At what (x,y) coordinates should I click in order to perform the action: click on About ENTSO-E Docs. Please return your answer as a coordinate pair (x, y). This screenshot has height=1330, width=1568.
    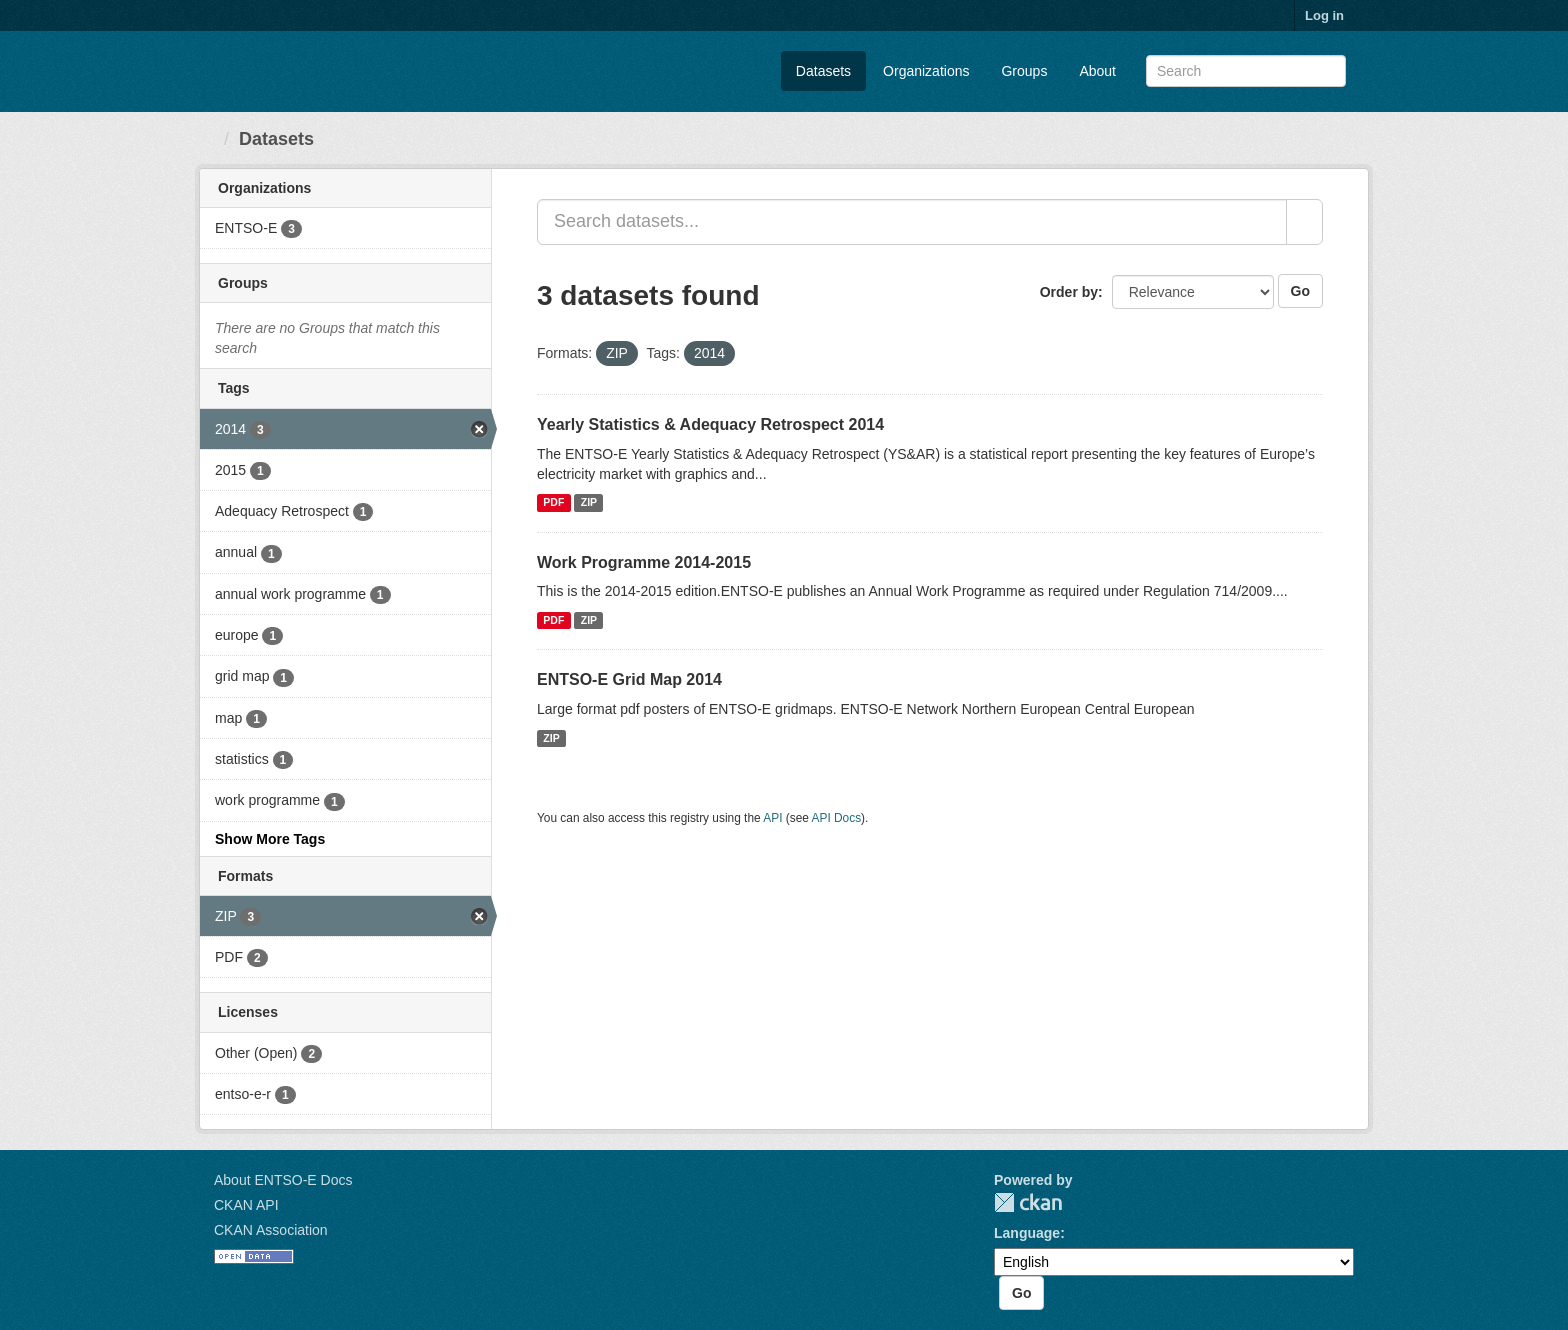
    Looking at the image, I should click on (283, 1180).